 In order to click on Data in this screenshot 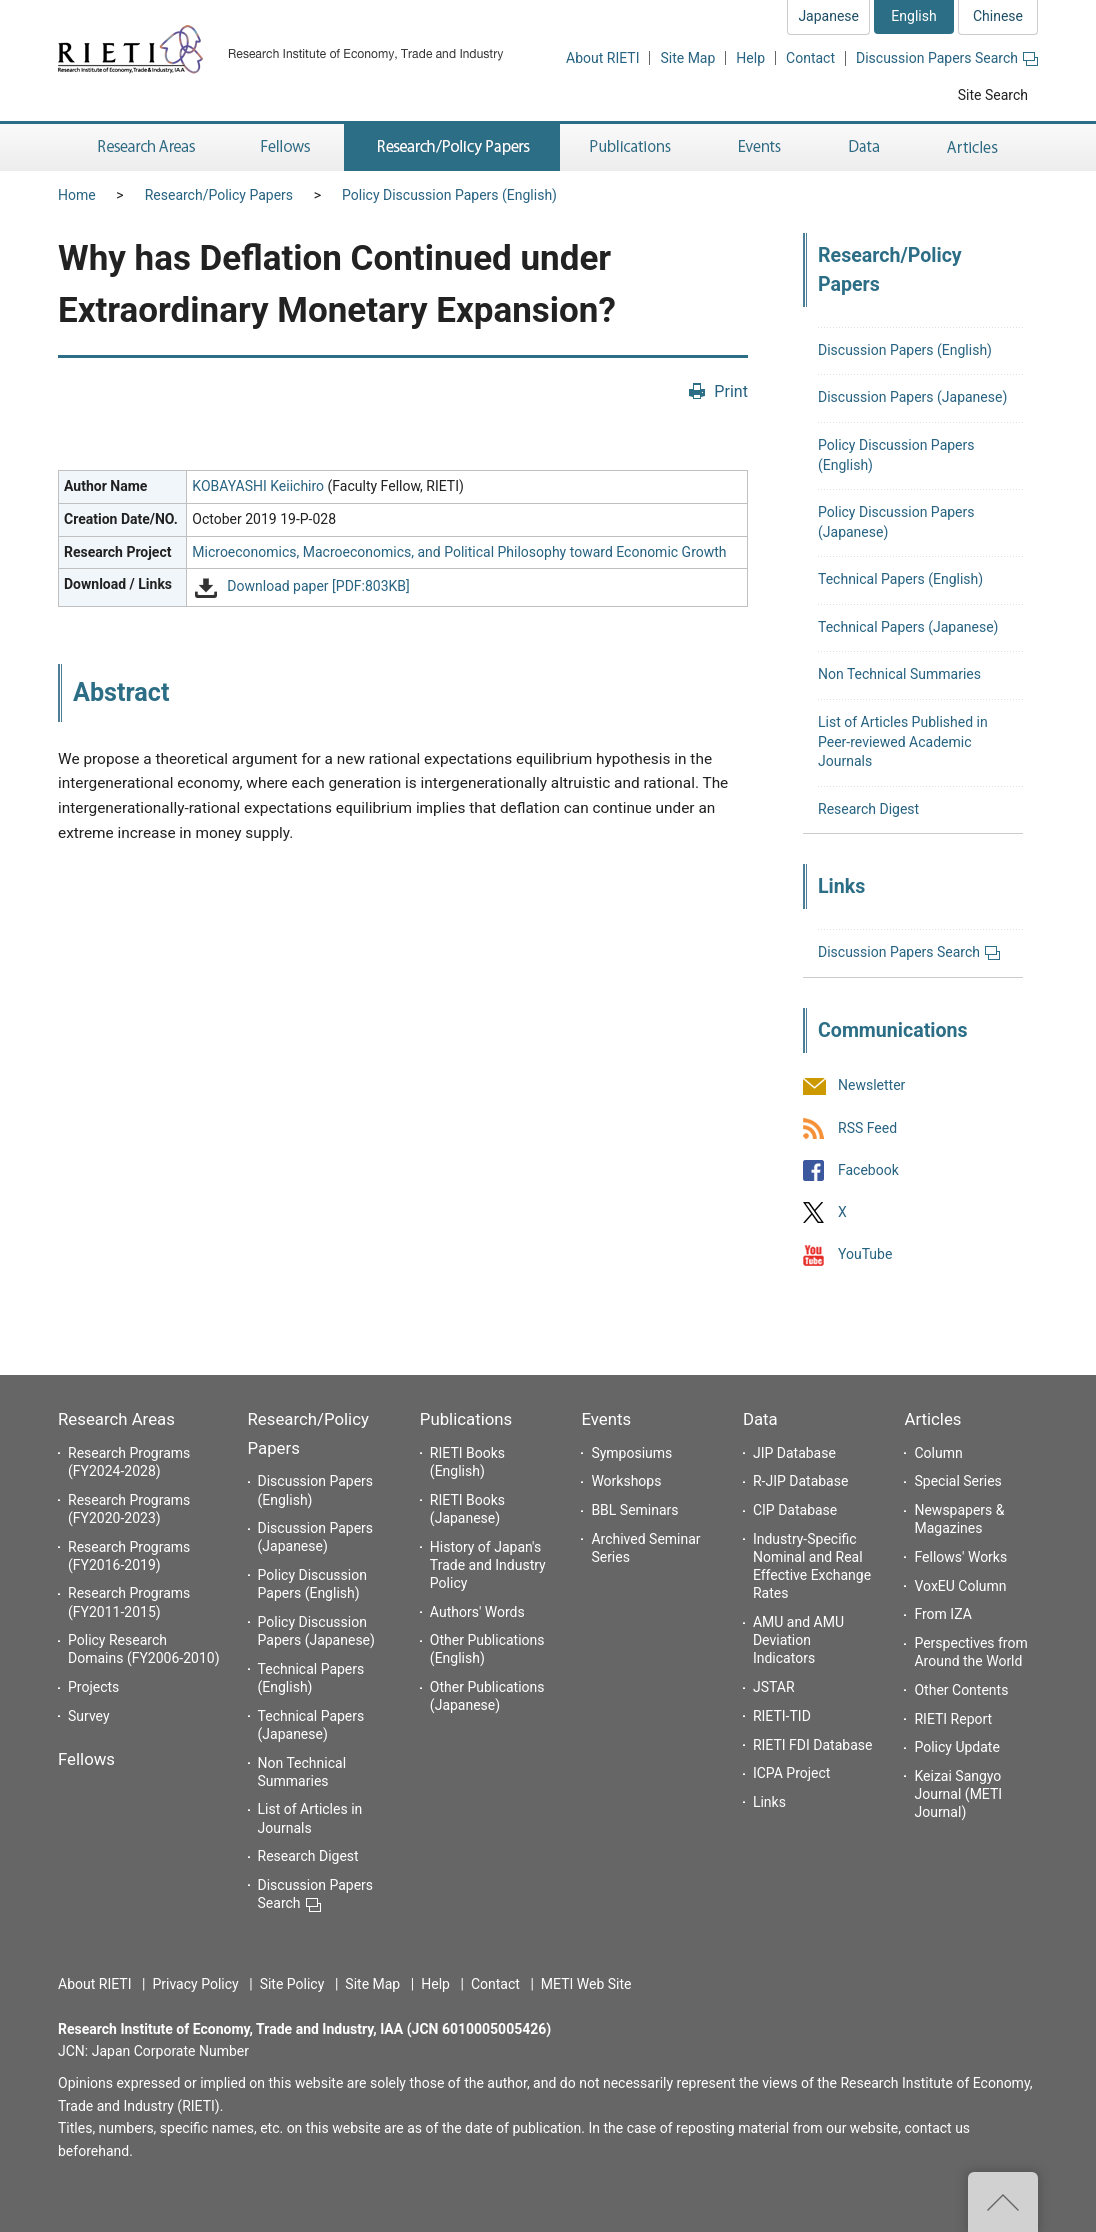, I will do `click(760, 1419)`.